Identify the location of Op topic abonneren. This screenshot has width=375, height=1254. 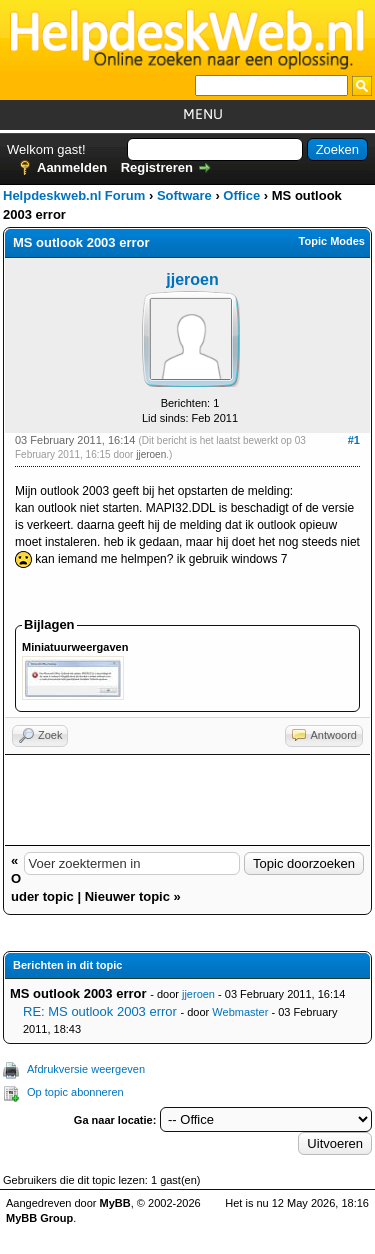
(75, 1092).